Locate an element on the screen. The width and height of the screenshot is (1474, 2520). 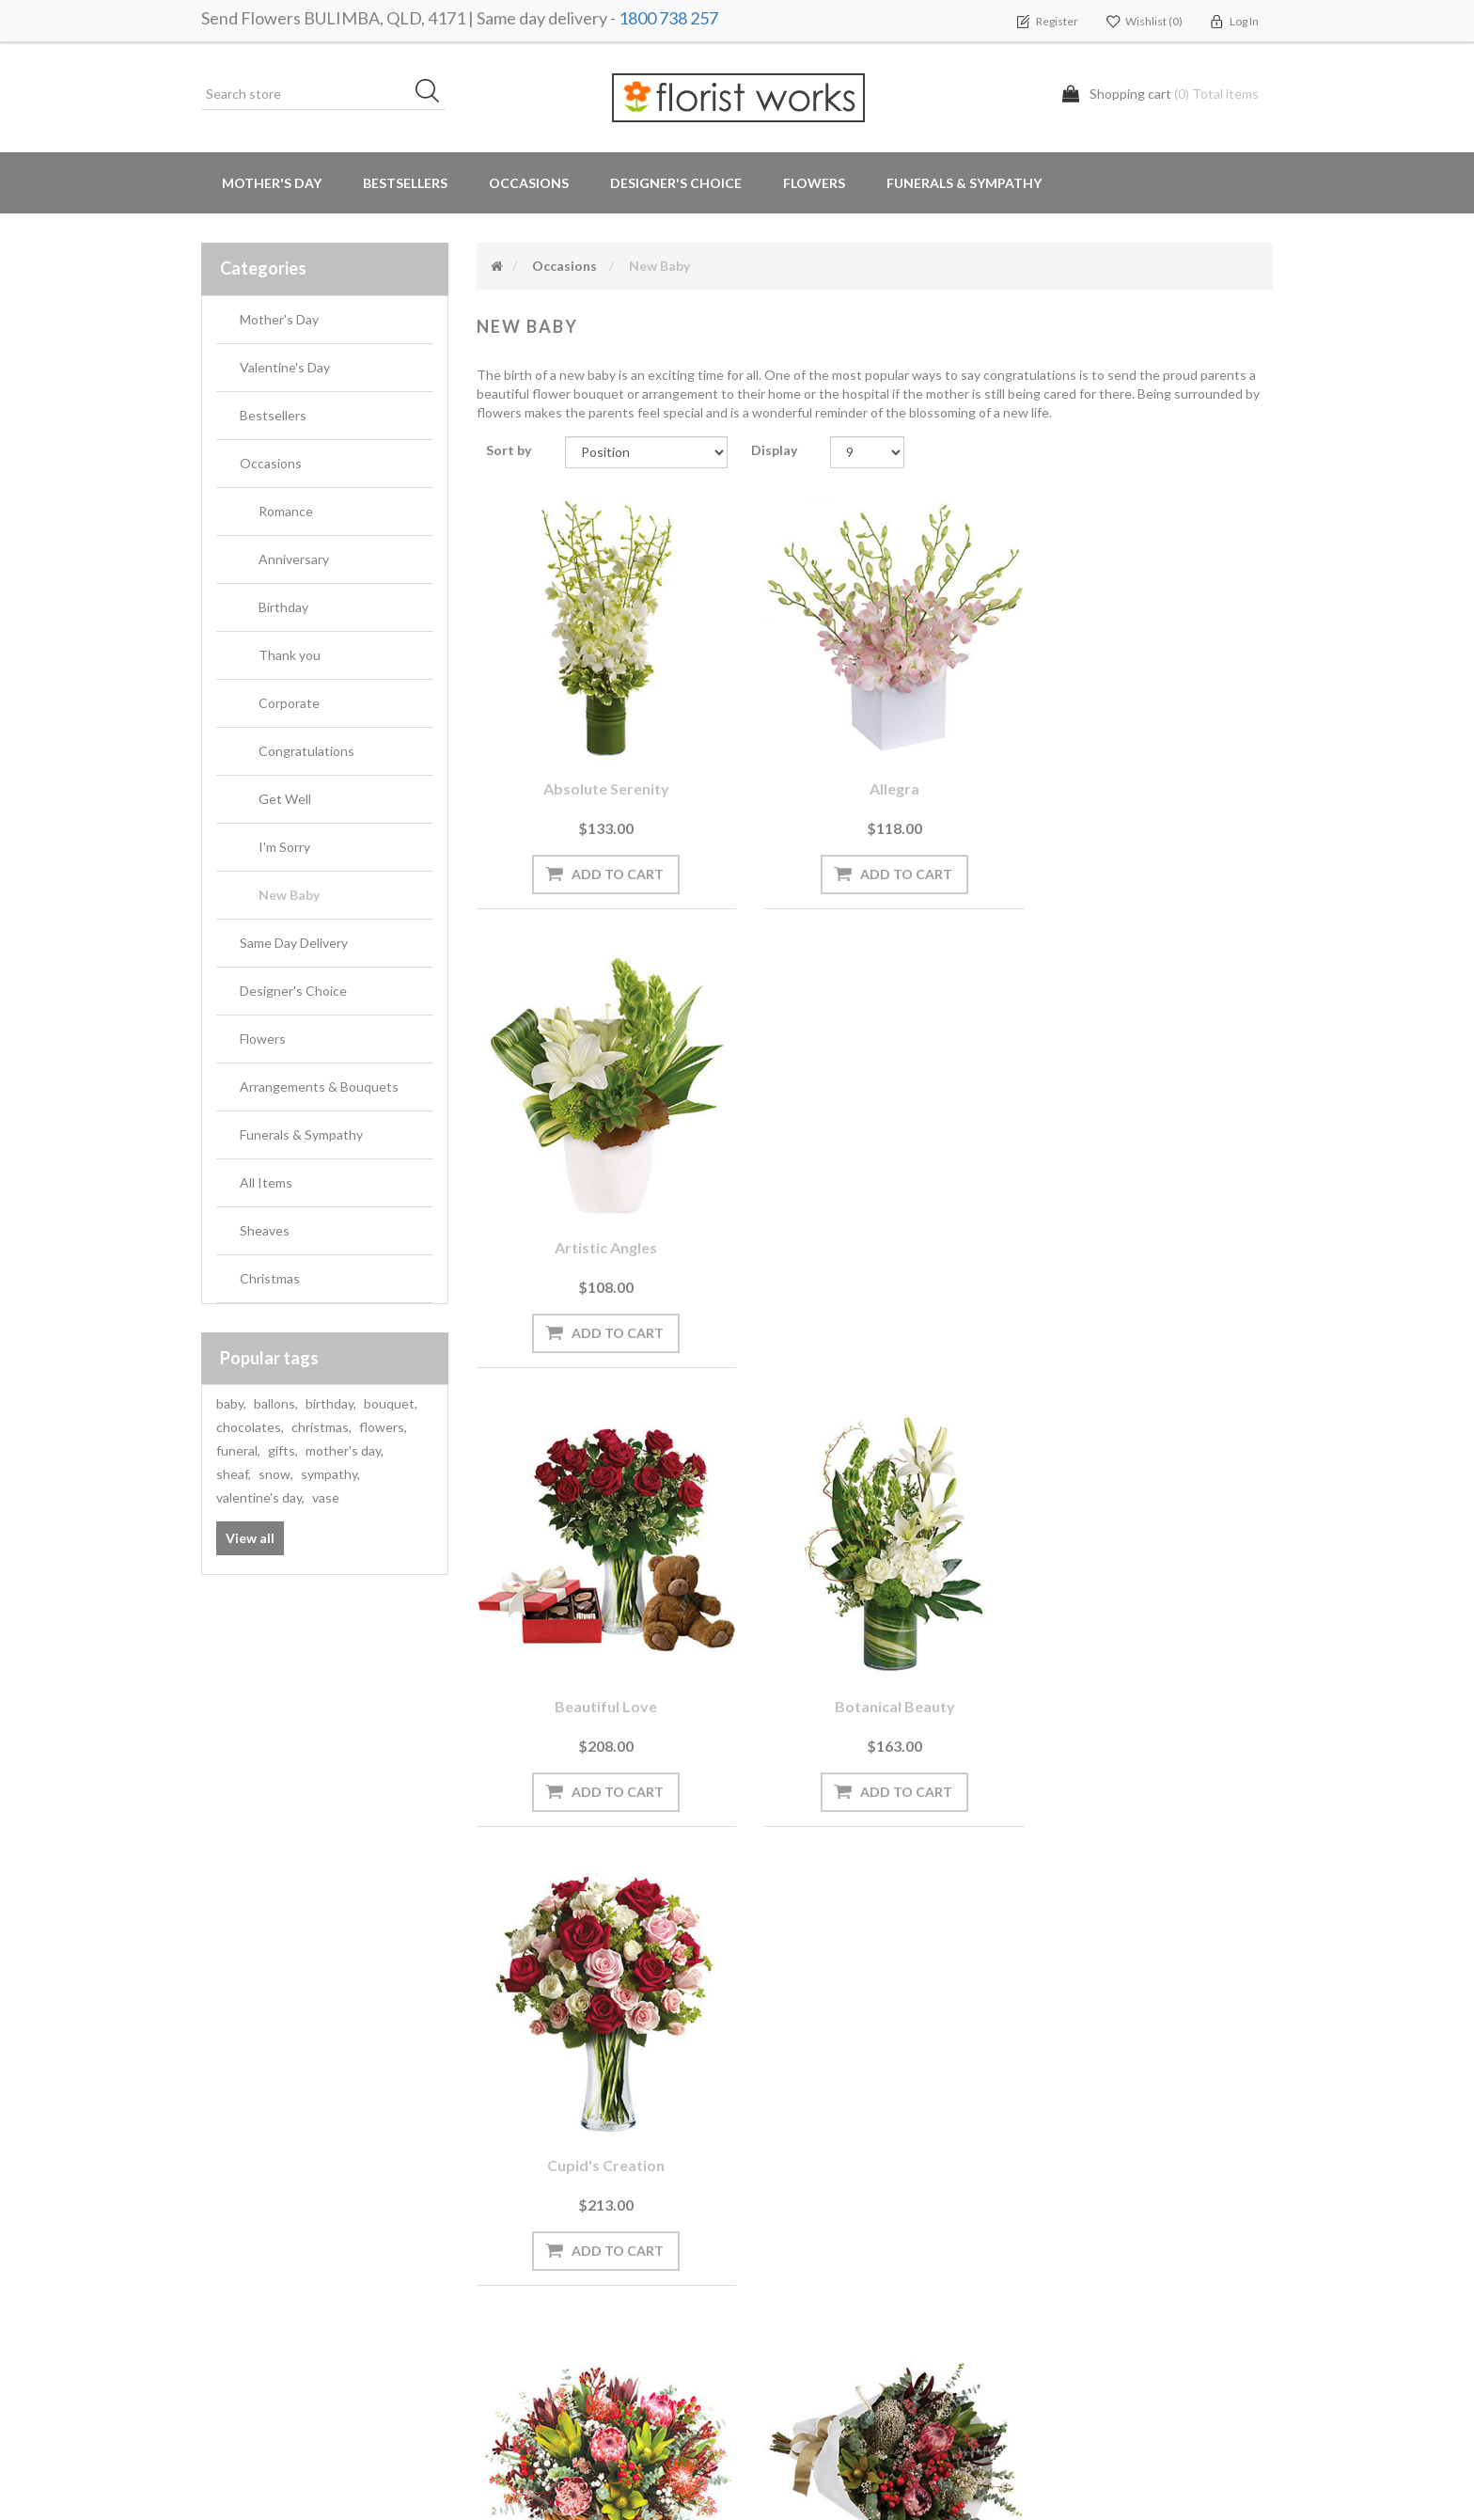
News is located at coordinates (501, 2148).